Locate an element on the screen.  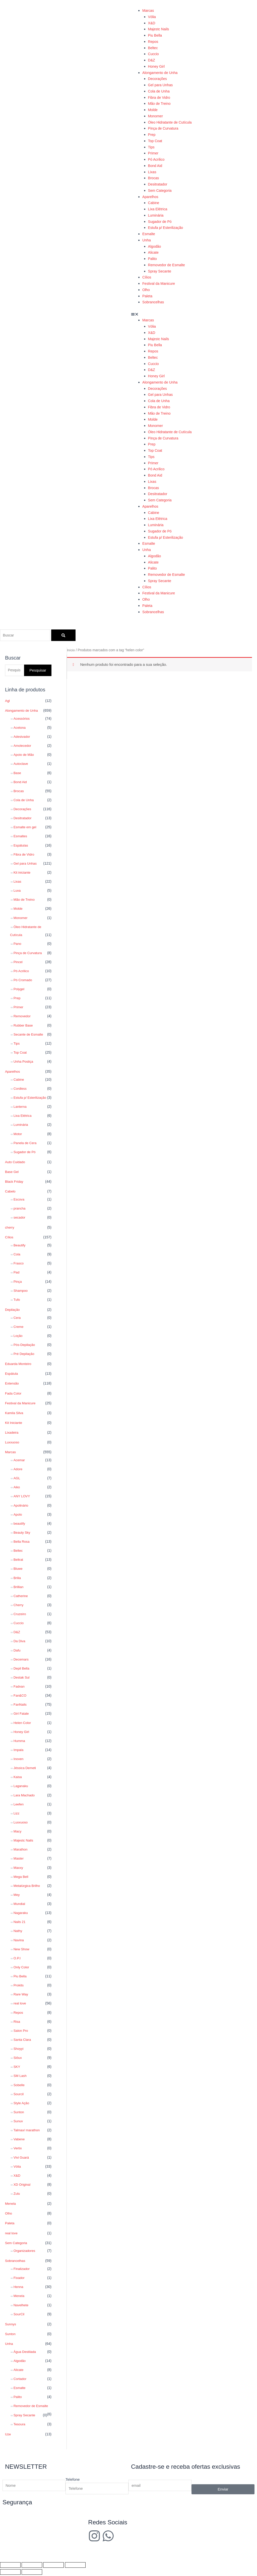
Aparelhos is located at coordinates (150, 197).